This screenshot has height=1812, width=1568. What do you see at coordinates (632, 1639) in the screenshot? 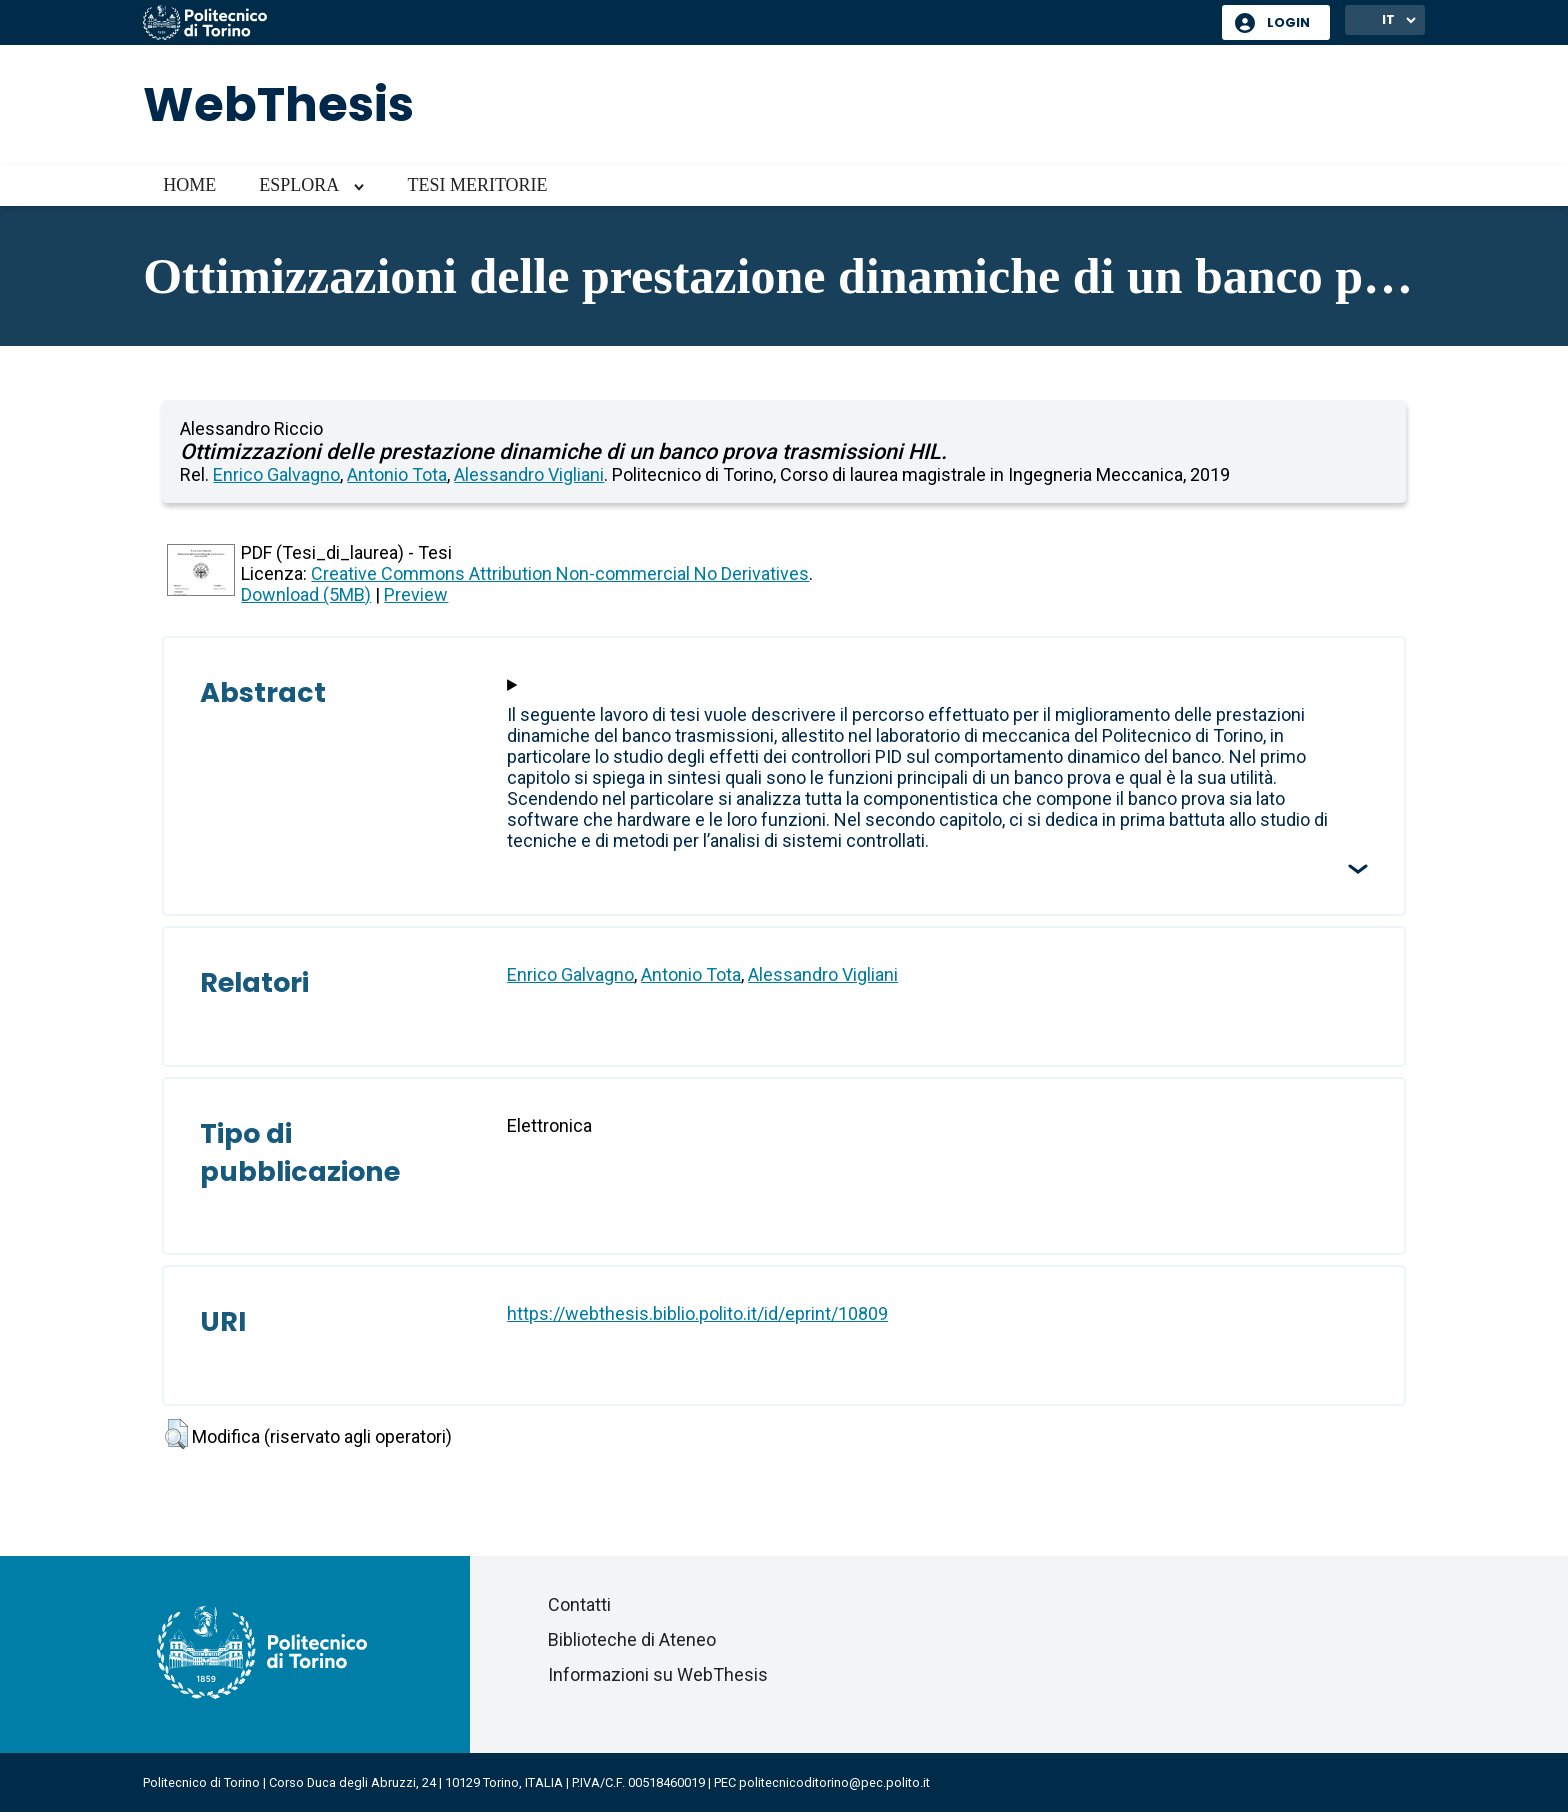
I see `Biblioteche di Ateneo` at bounding box center [632, 1639].